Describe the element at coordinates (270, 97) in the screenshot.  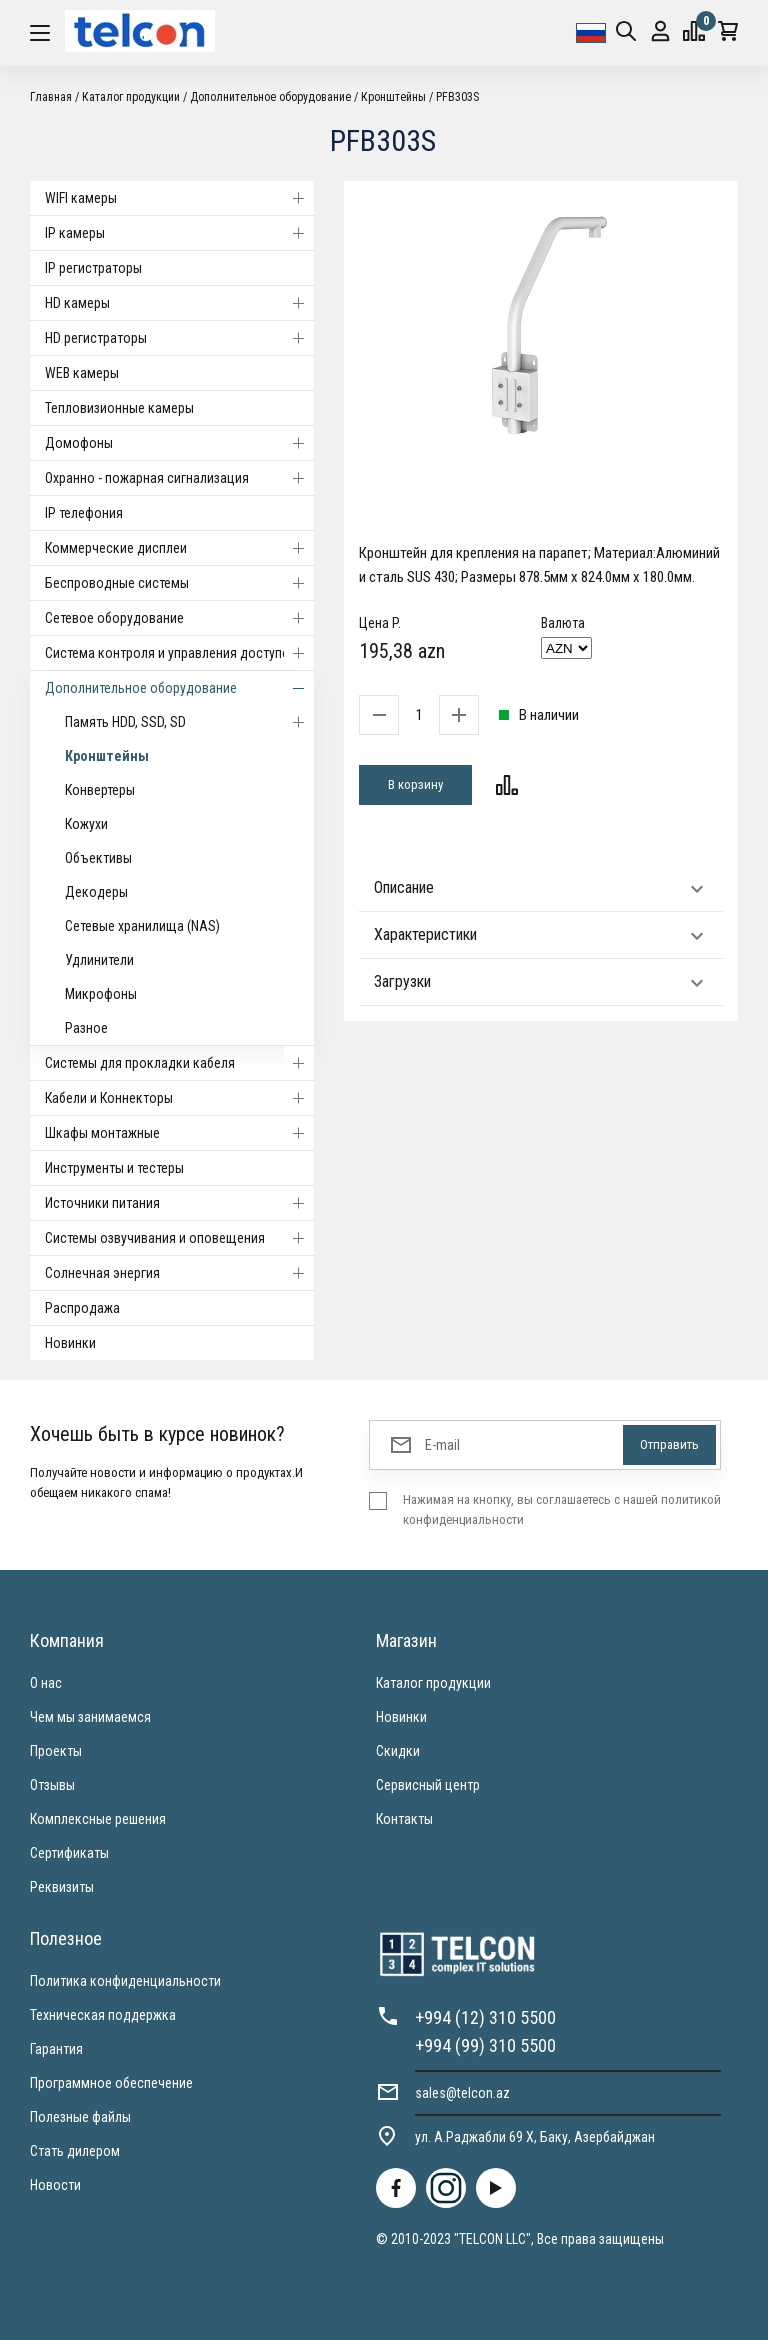
I see `Дополнительное оборудование` at that location.